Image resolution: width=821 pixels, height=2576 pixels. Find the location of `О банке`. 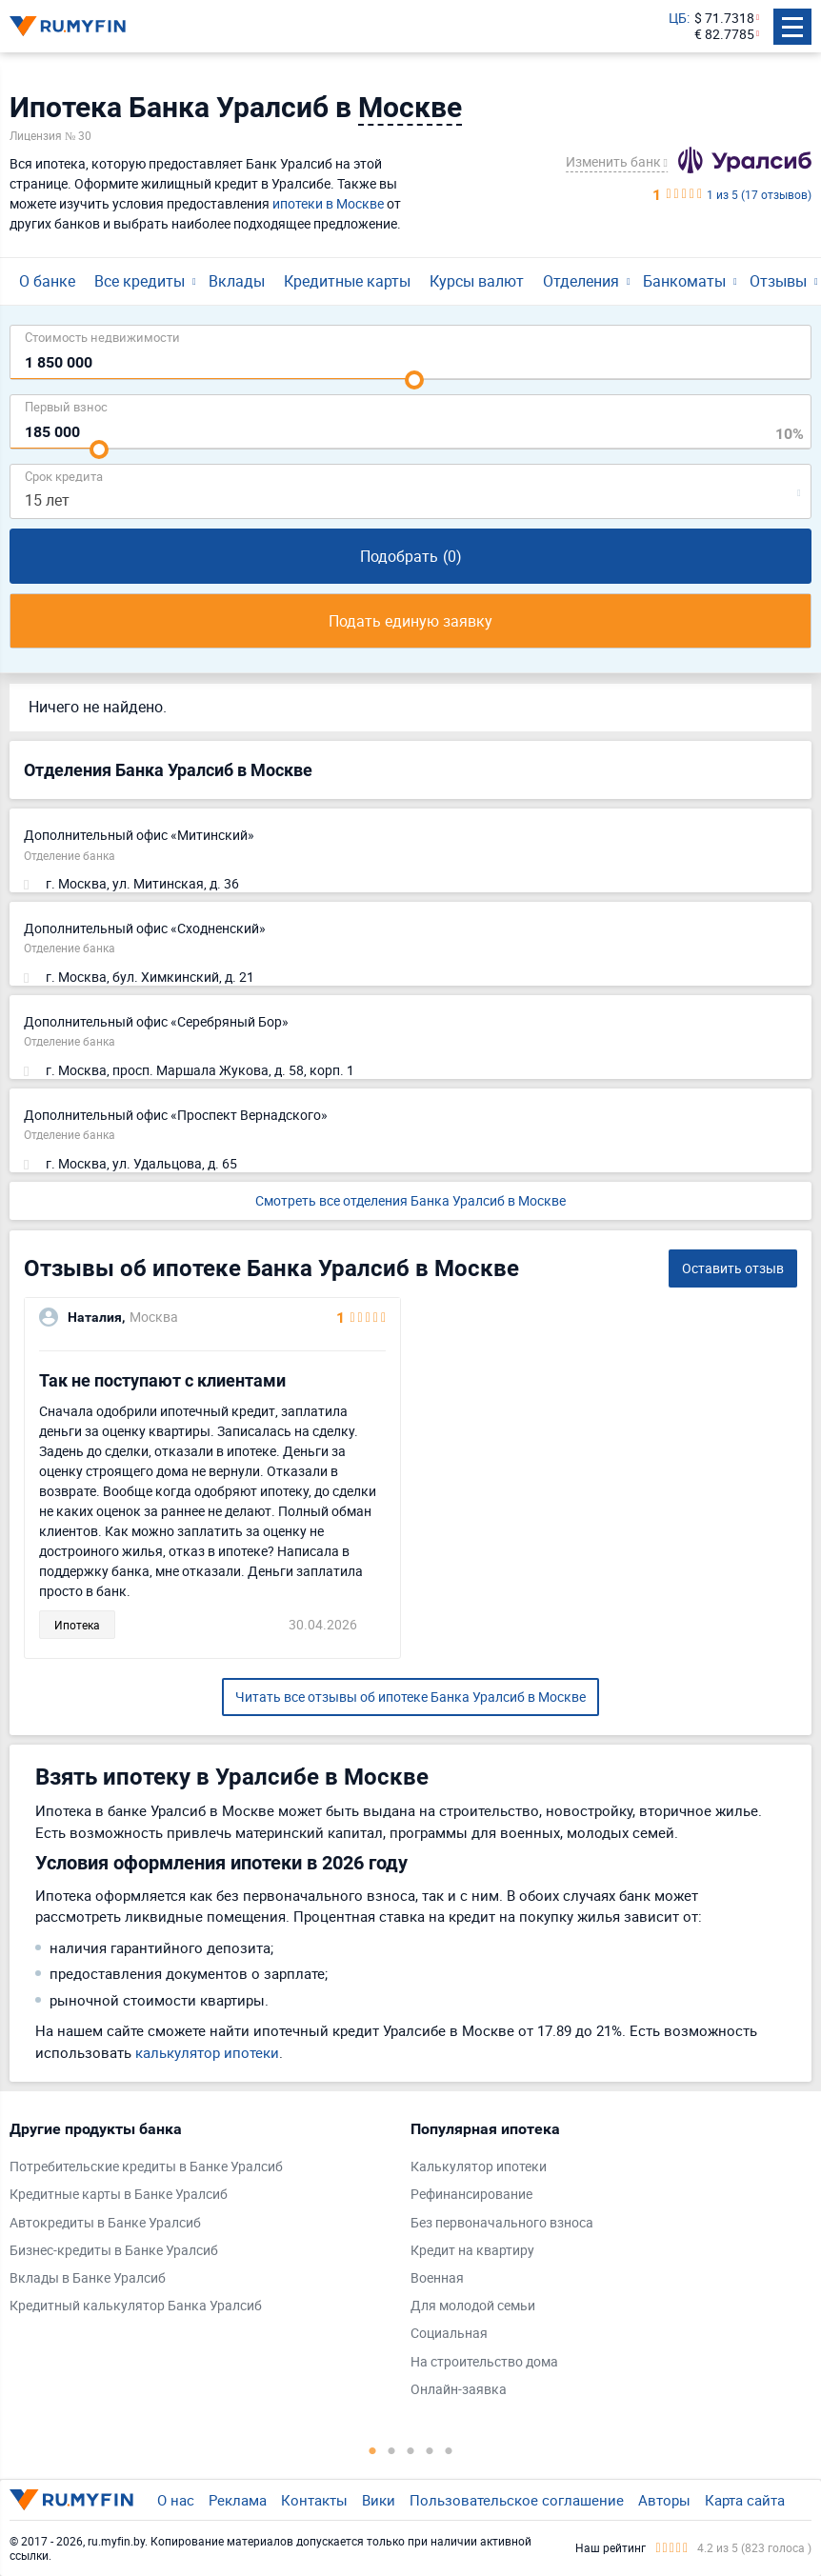

О банке is located at coordinates (47, 280).